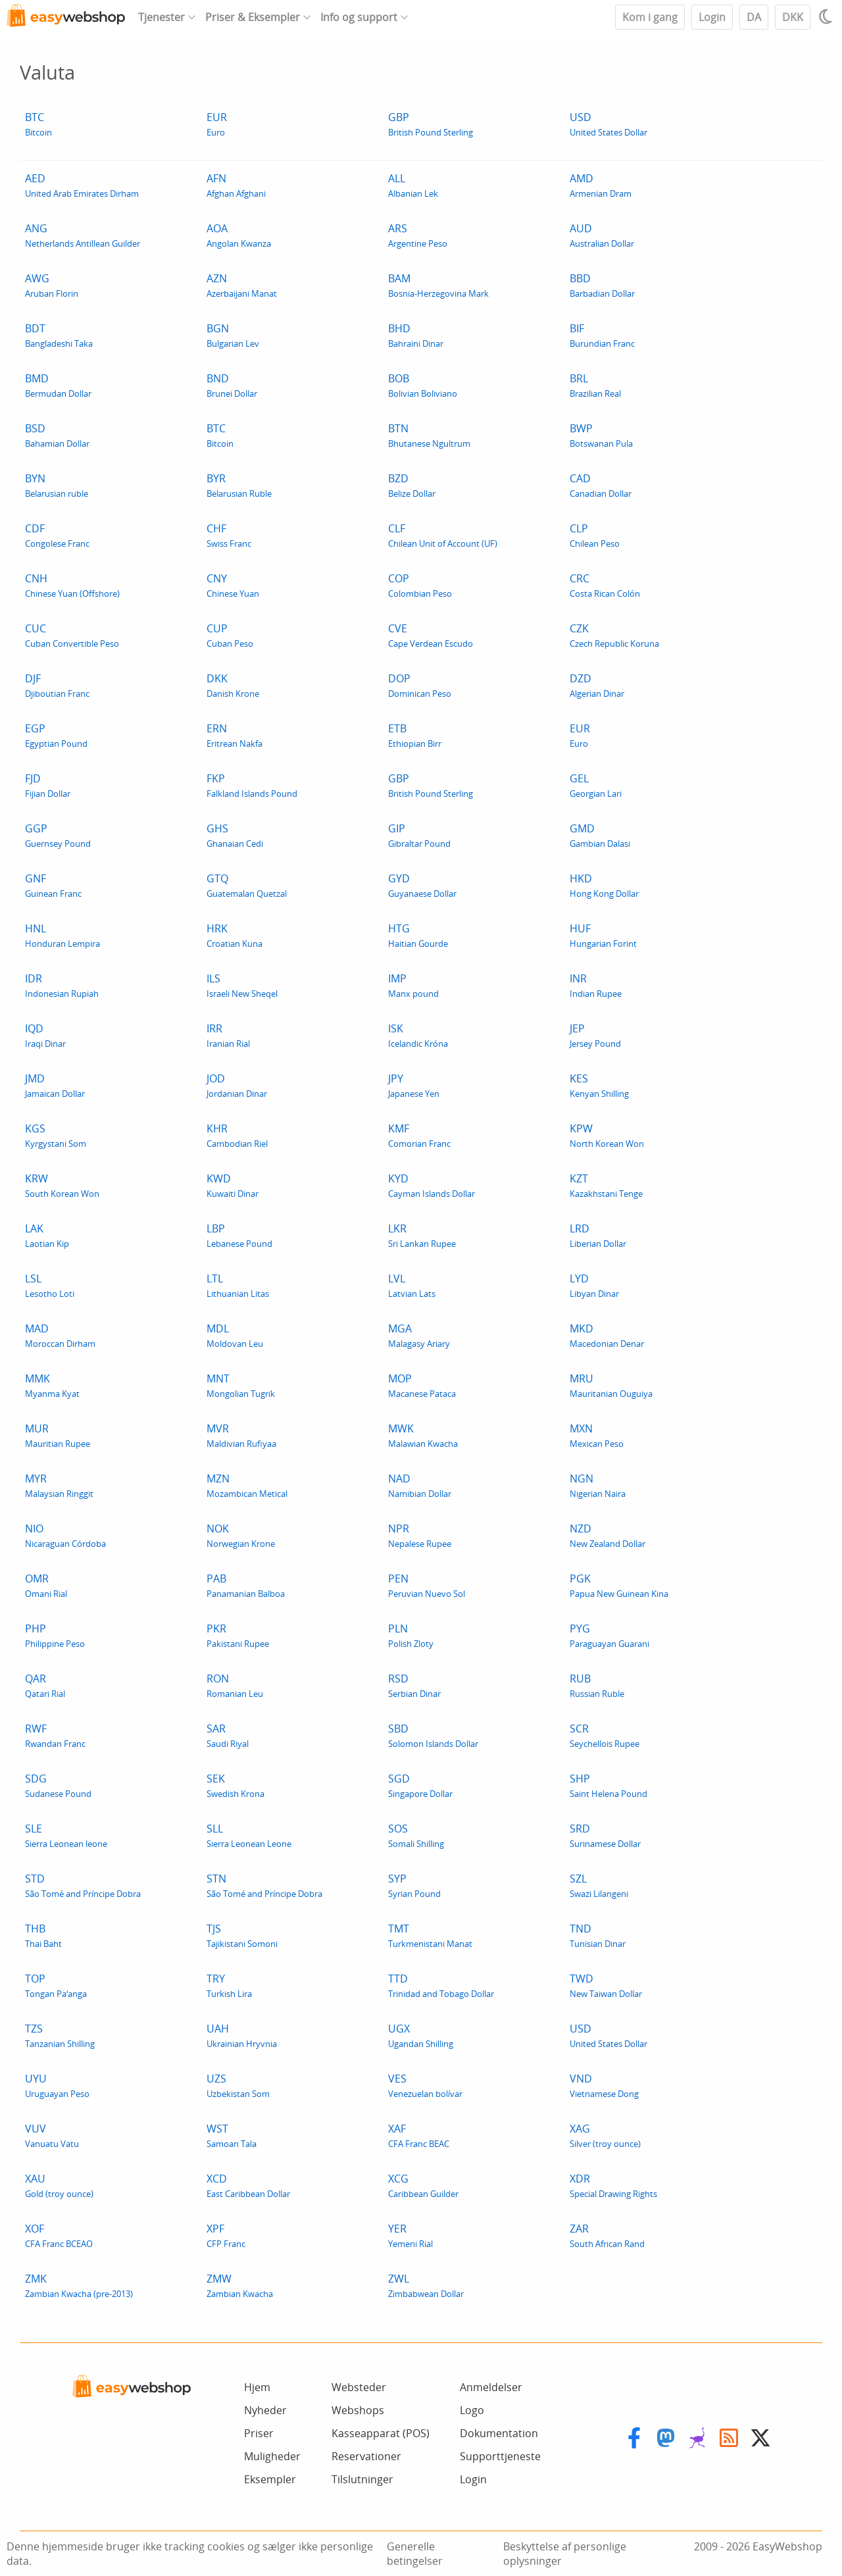 Image resolution: width=842 pixels, height=2576 pixels. What do you see at coordinates (241, 1535) in the screenshot?
I see `NOK [Valuta Norwegian Krone (NOK)]` at bounding box center [241, 1535].